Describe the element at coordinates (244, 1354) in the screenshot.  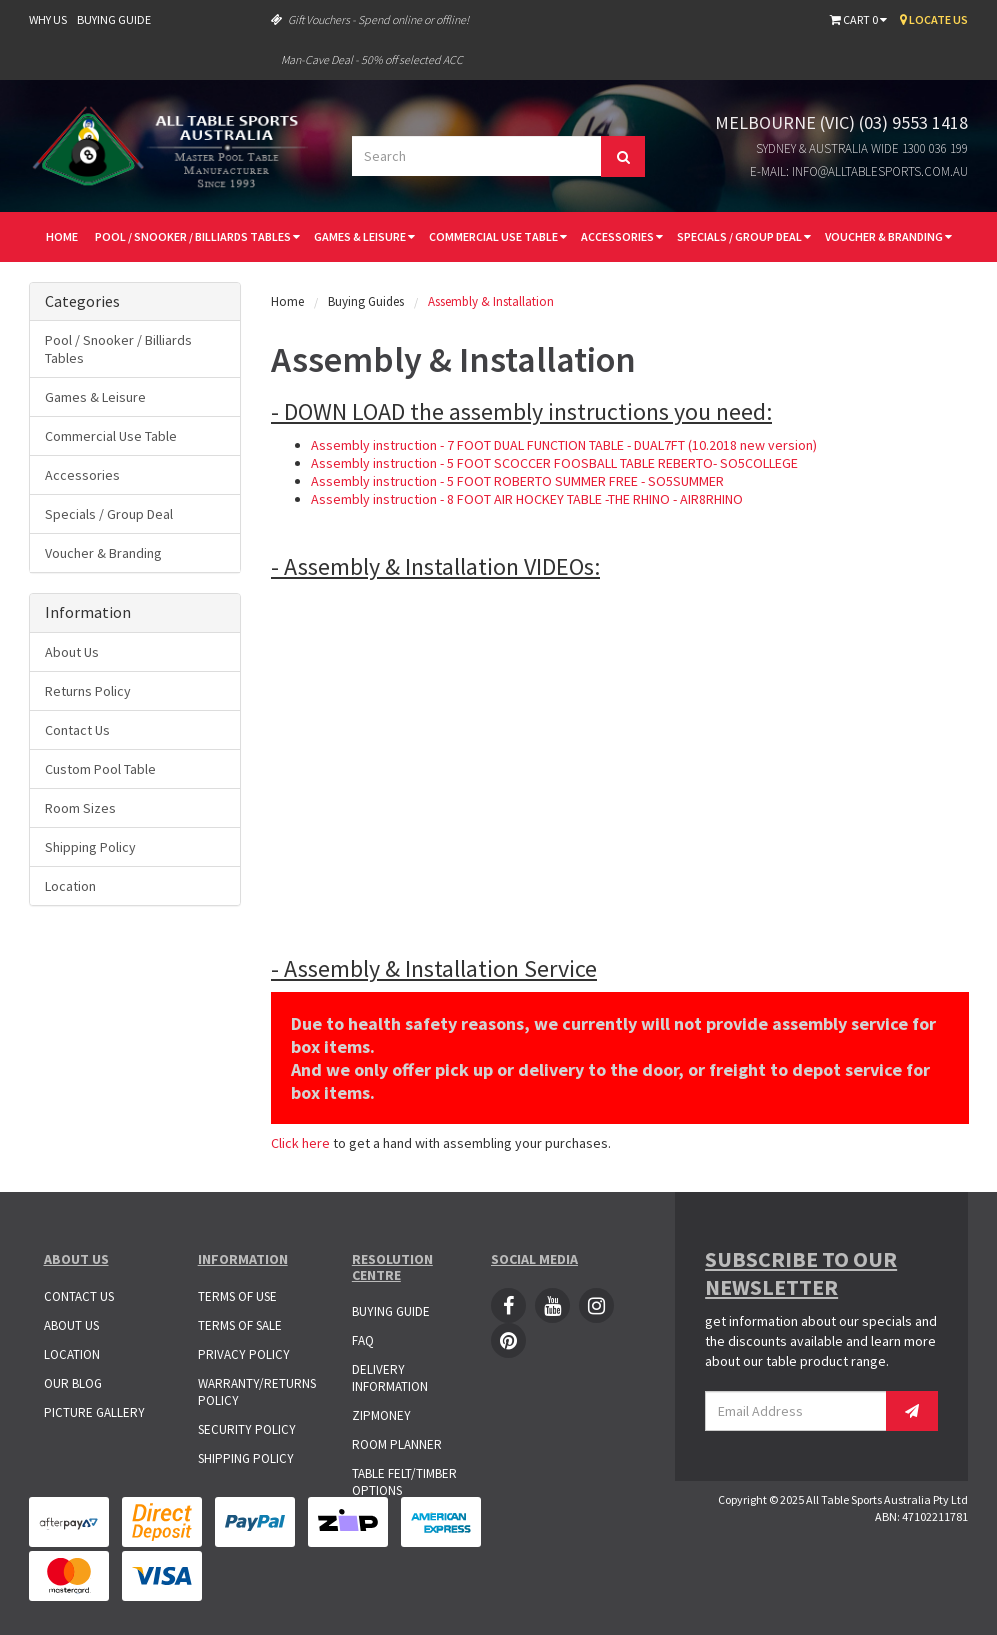
I see `Privacy Policy` at that location.